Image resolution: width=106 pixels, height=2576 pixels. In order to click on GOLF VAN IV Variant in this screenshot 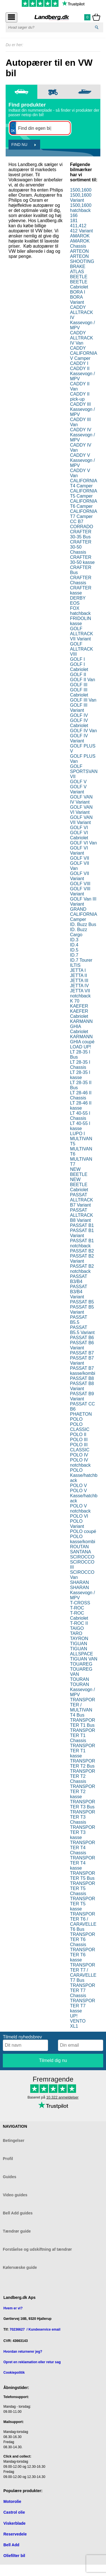, I will do `click(81, 799)`.